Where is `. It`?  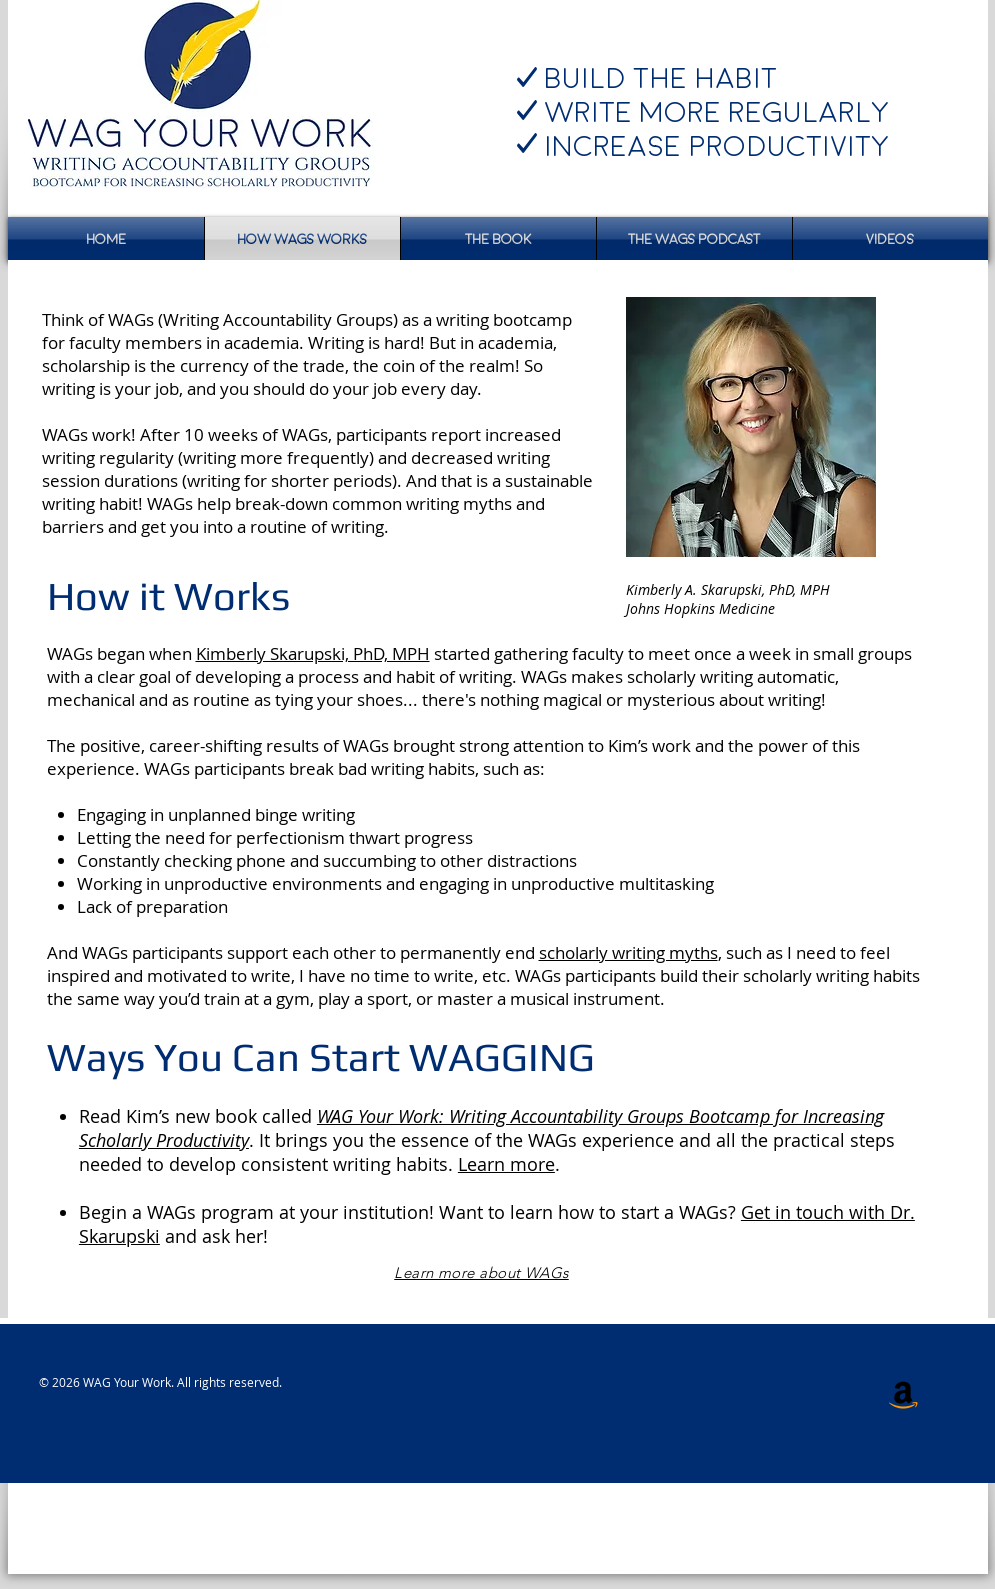 . It is located at coordinates (262, 1140).